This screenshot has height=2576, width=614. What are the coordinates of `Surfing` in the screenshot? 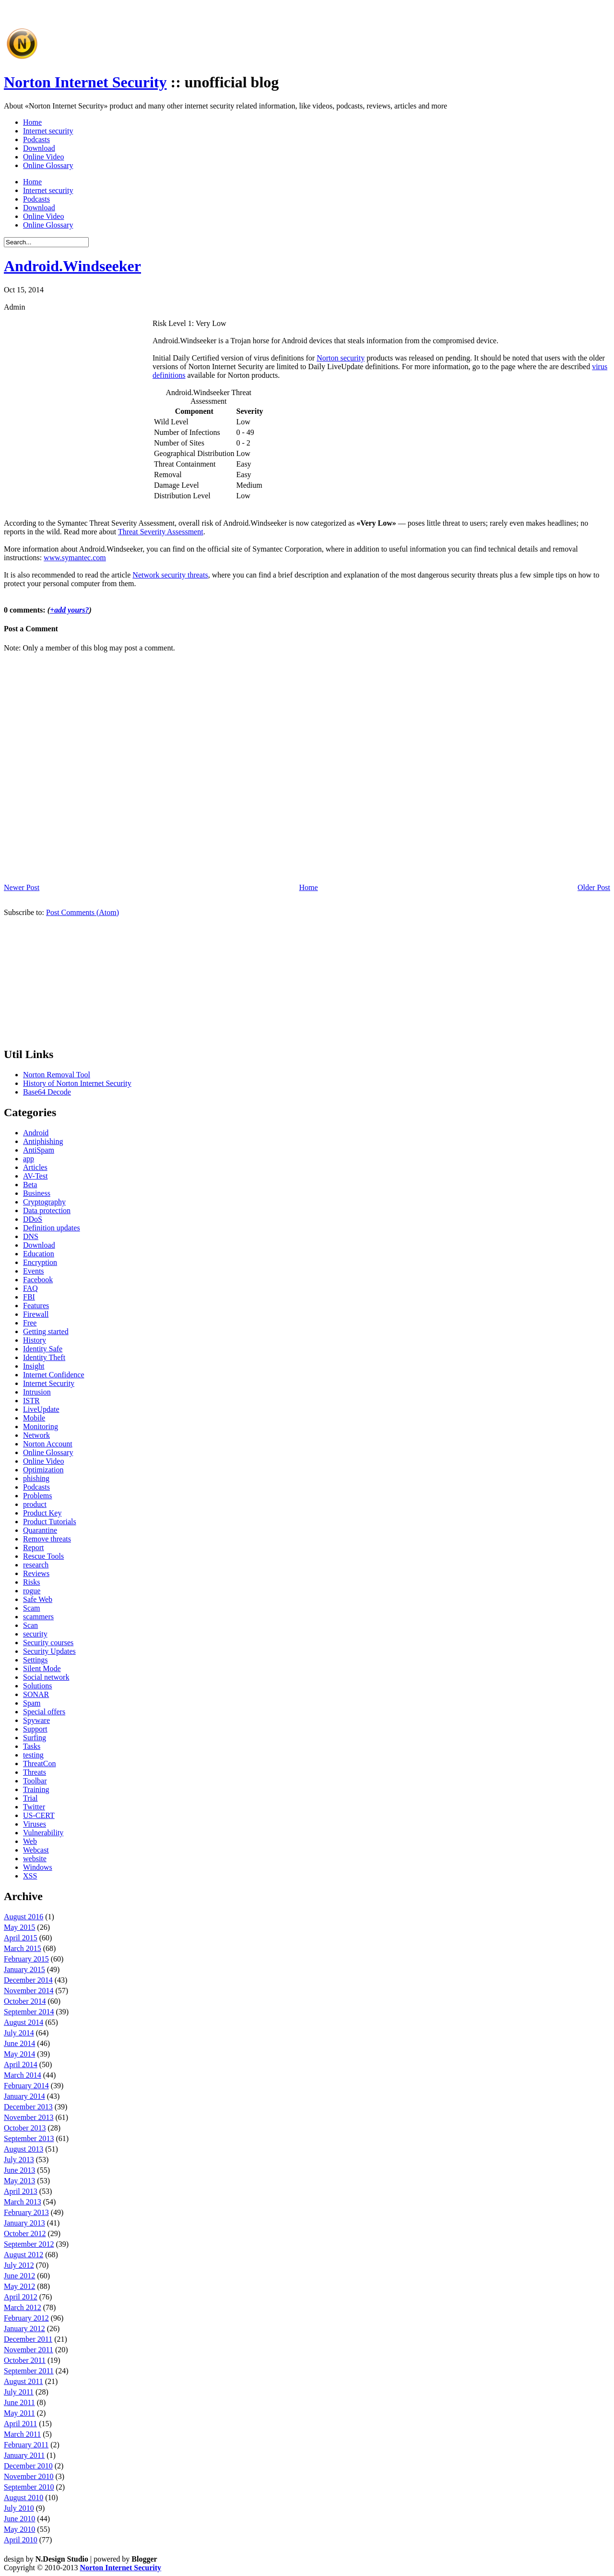 It's located at (34, 1737).